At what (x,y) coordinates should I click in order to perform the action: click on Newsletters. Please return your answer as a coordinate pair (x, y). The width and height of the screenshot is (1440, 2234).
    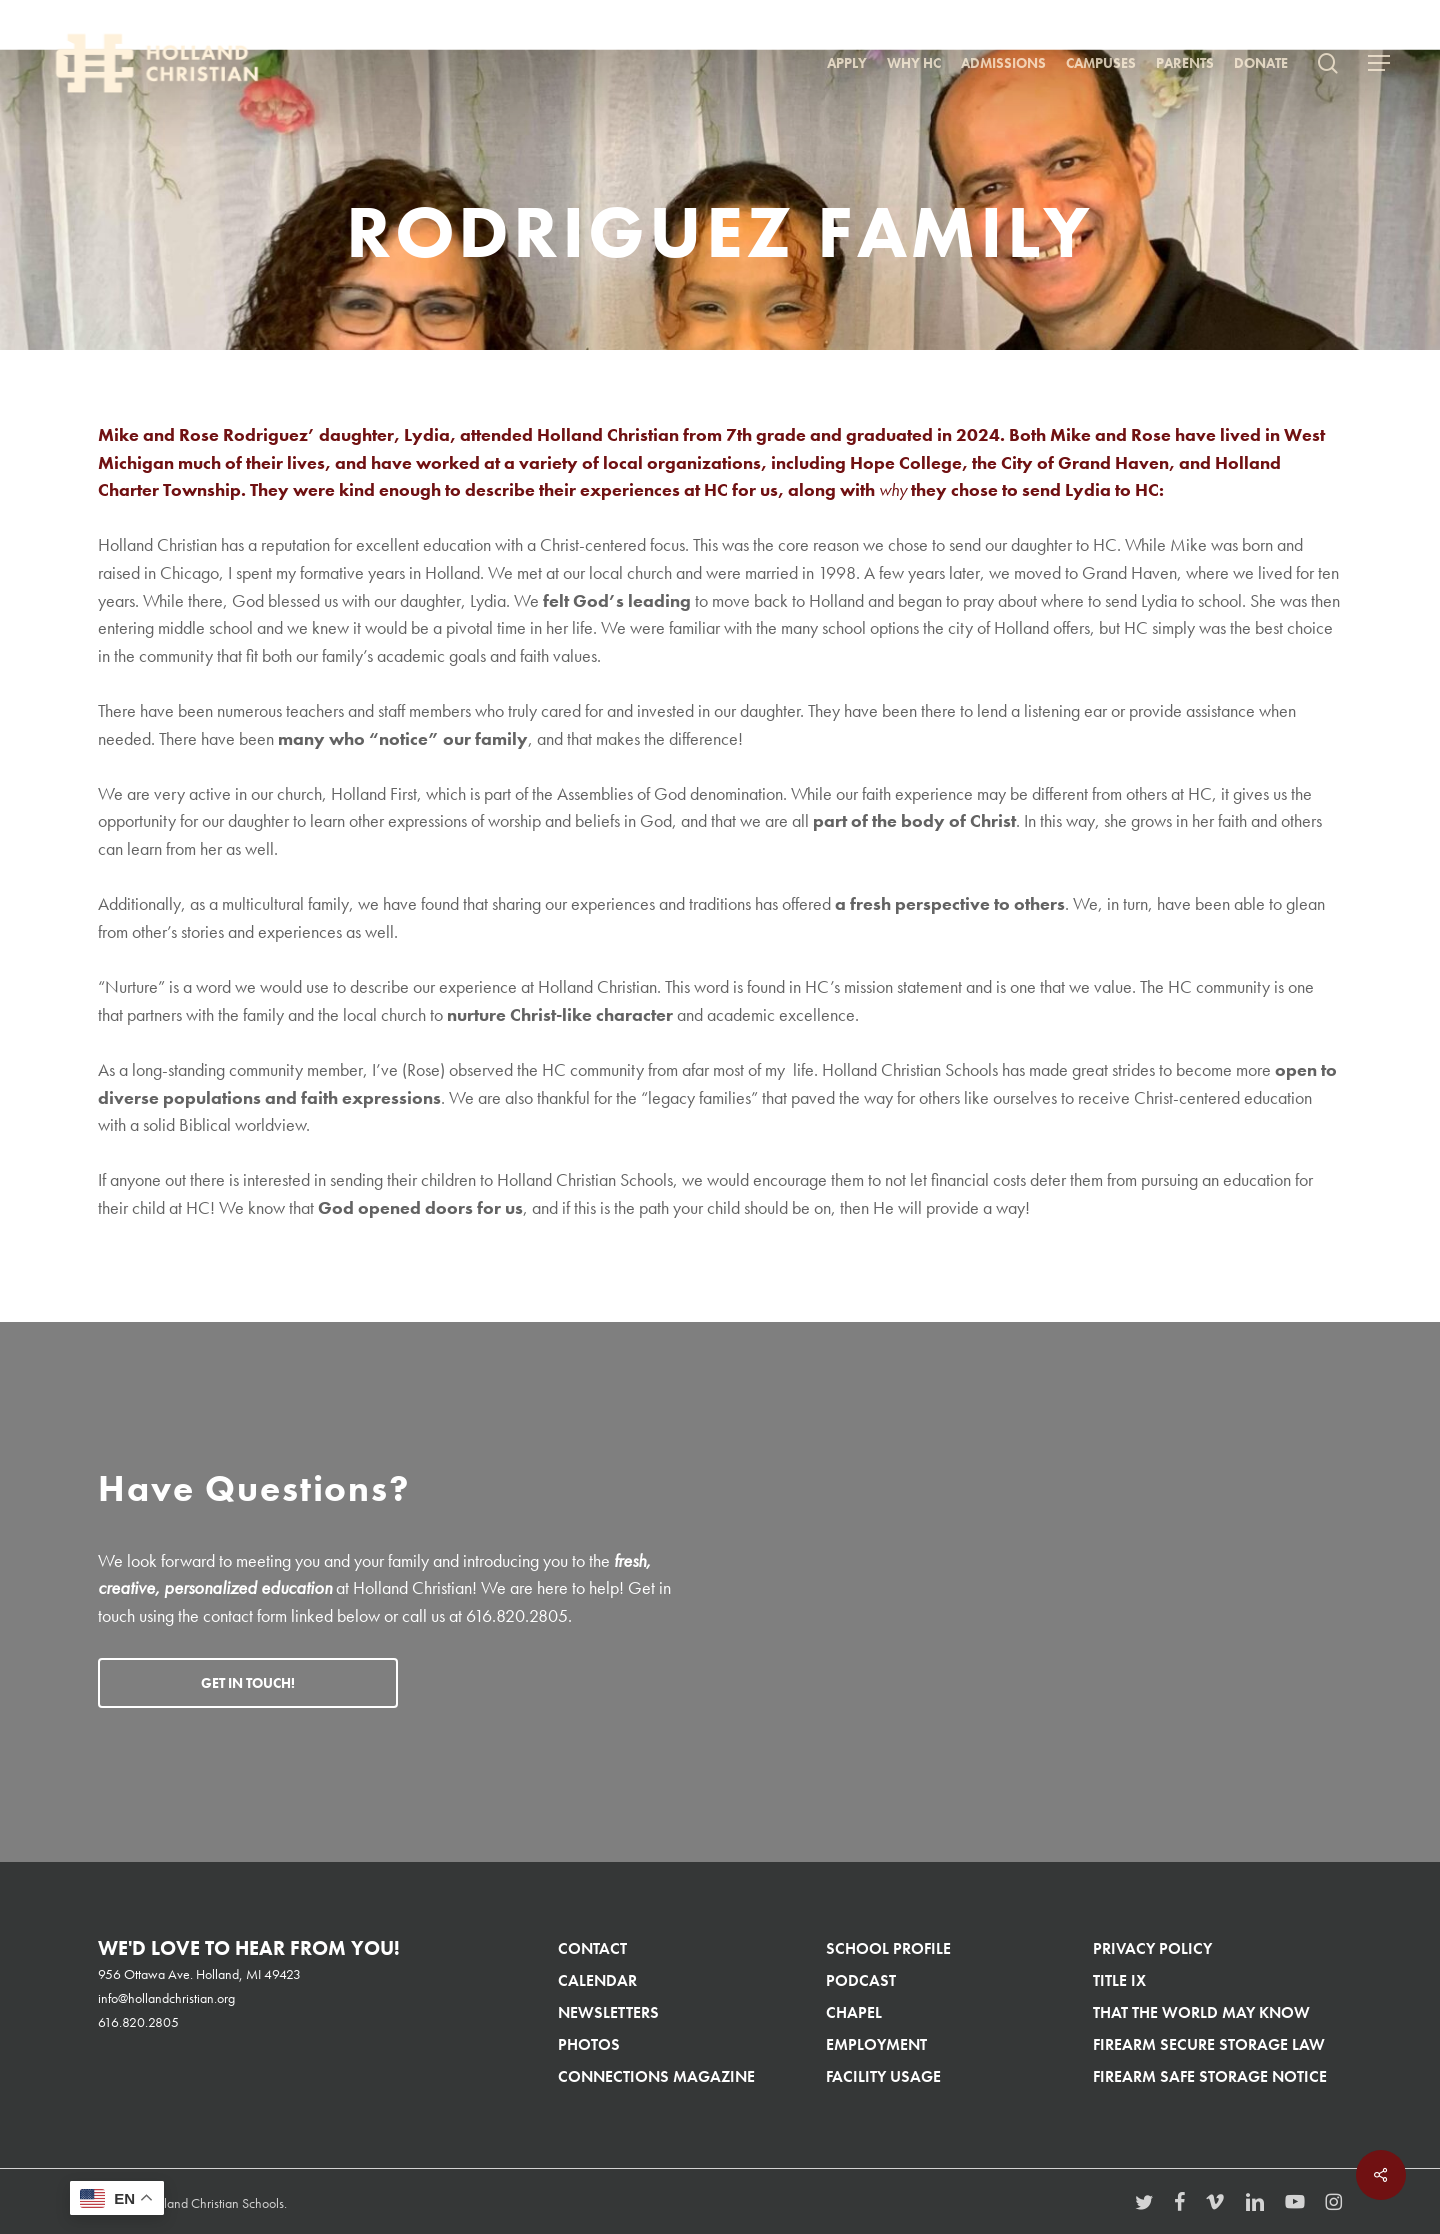
    Looking at the image, I should click on (608, 2012).